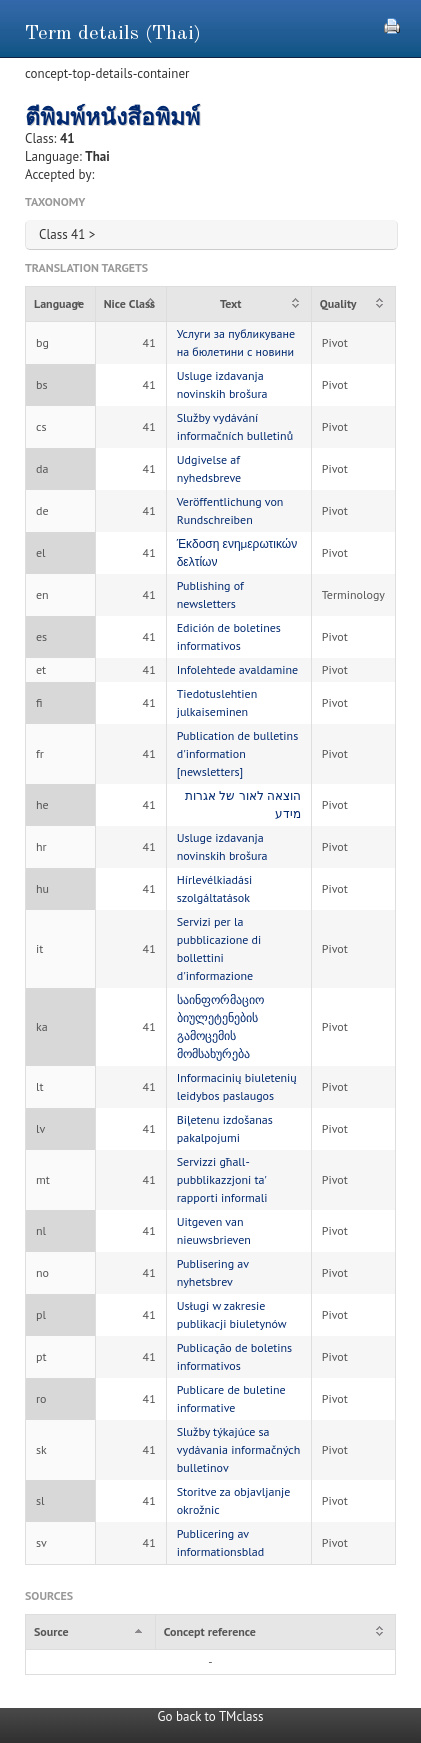 This screenshot has width=421, height=1743. I want to click on Go back to TMclass, so click(211, 1716).